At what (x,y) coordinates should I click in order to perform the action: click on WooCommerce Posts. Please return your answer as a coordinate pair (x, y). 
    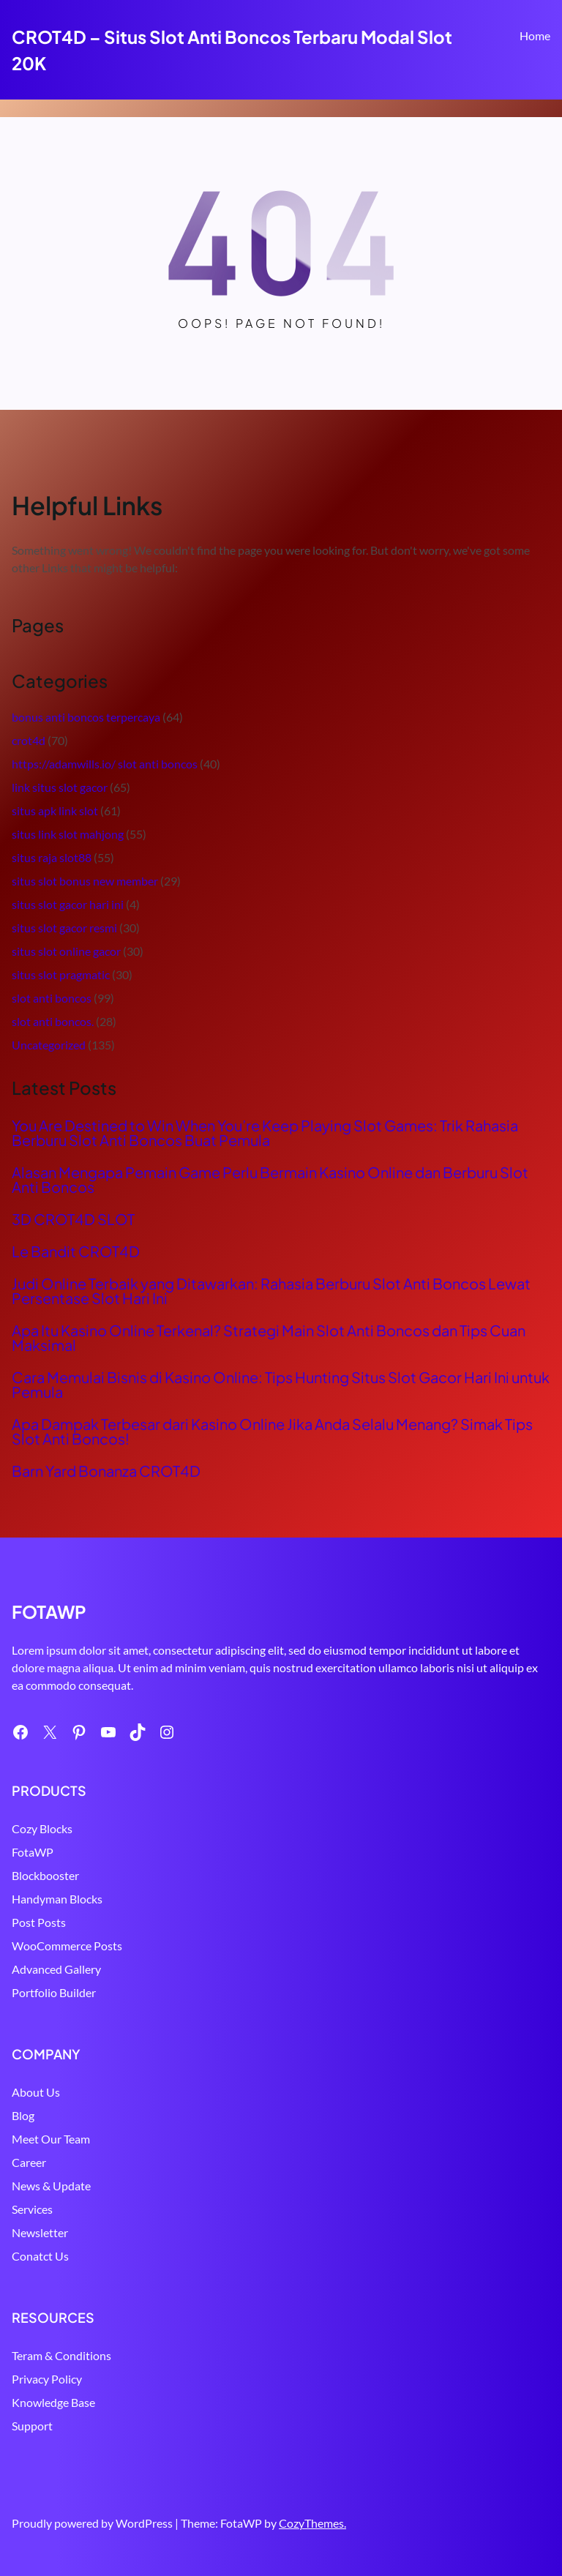
    Looking at the image, I should click on (67, 1945).